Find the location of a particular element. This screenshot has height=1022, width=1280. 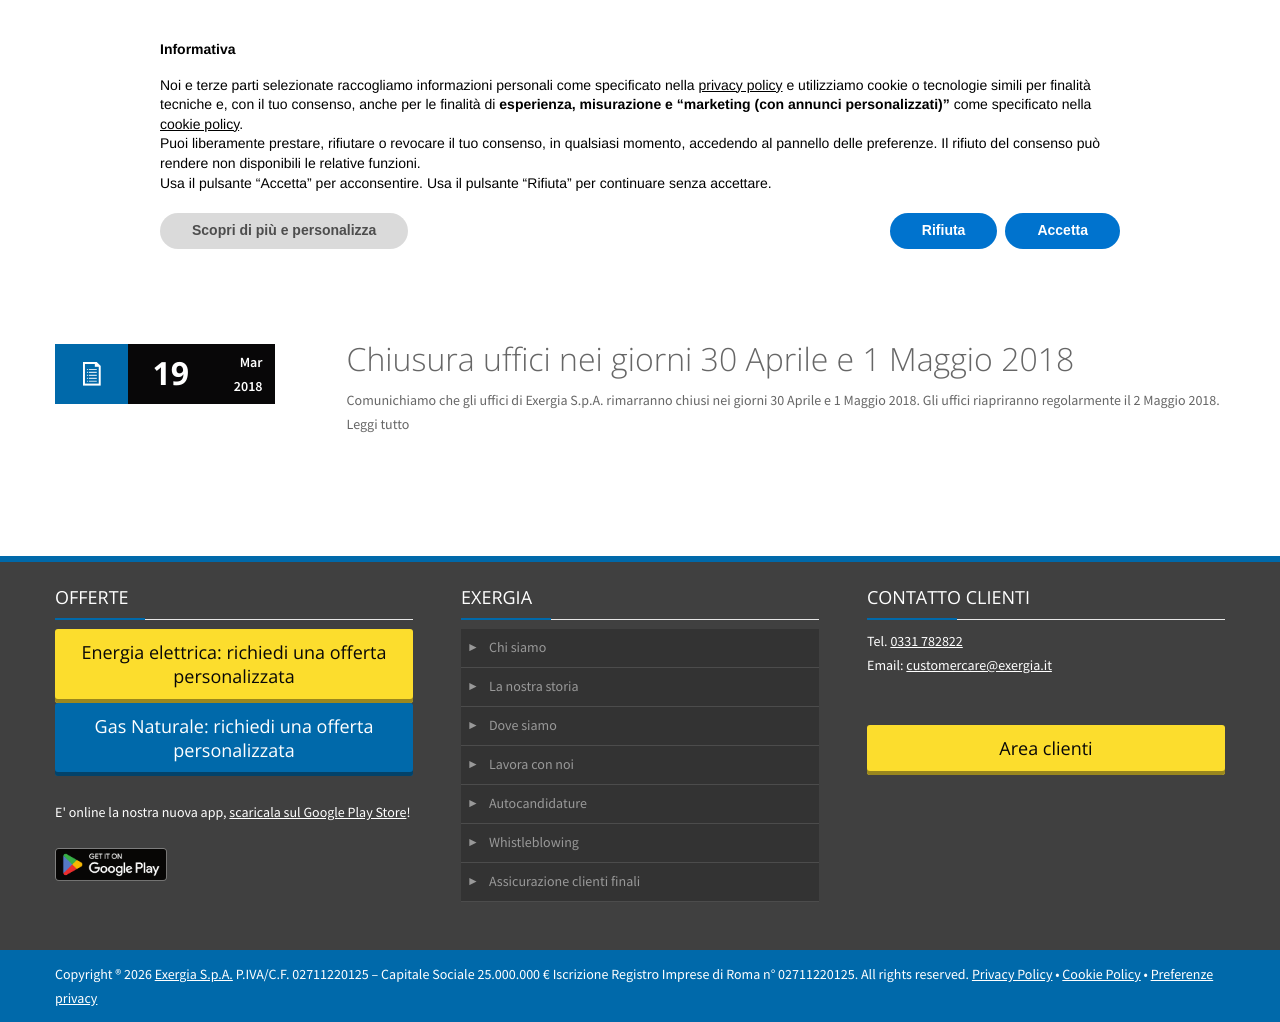

Whistleblowing is located at coordinates (534, 842).